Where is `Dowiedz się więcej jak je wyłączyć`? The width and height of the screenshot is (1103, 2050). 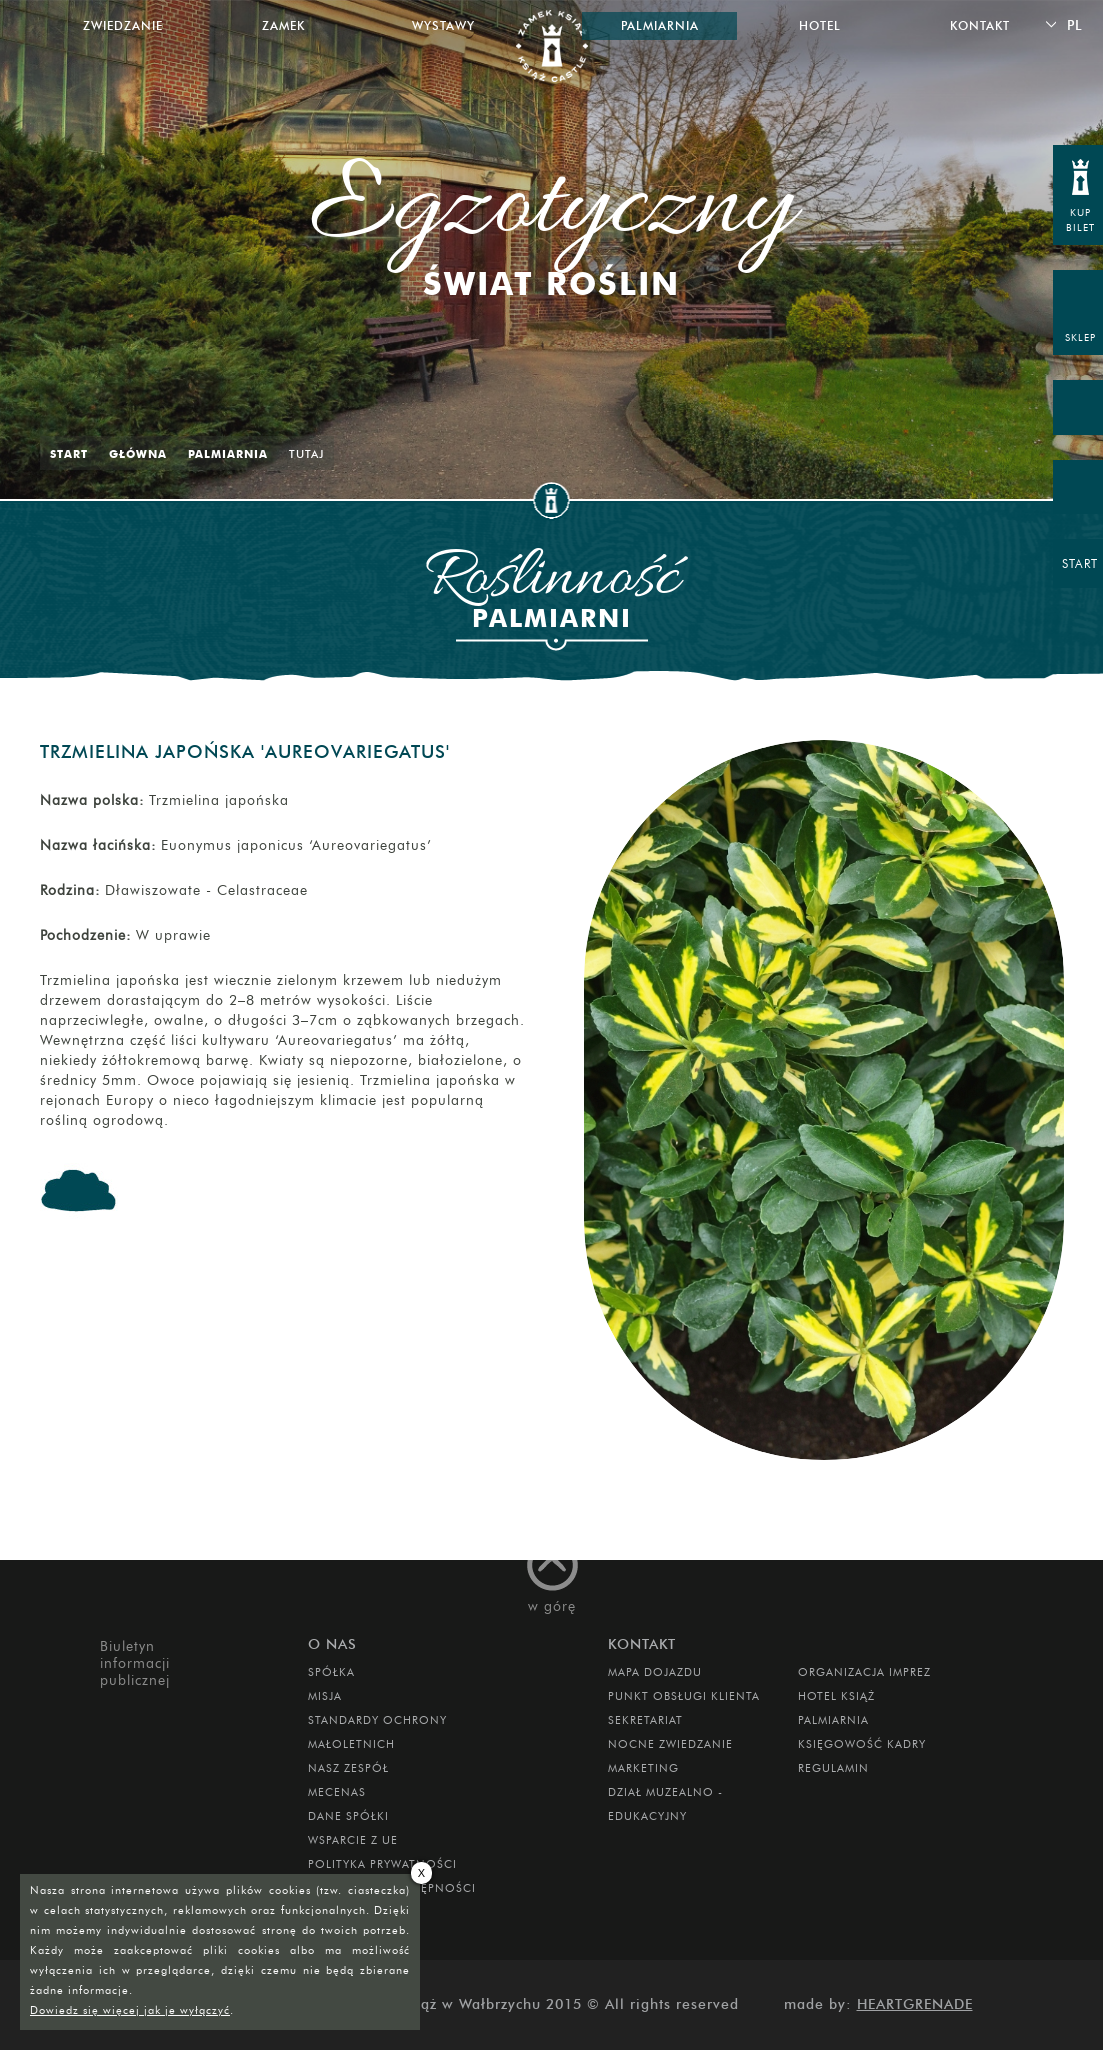 Dowiedz się więcej jak je wyłączyć is located at coordinates (130, 2010).